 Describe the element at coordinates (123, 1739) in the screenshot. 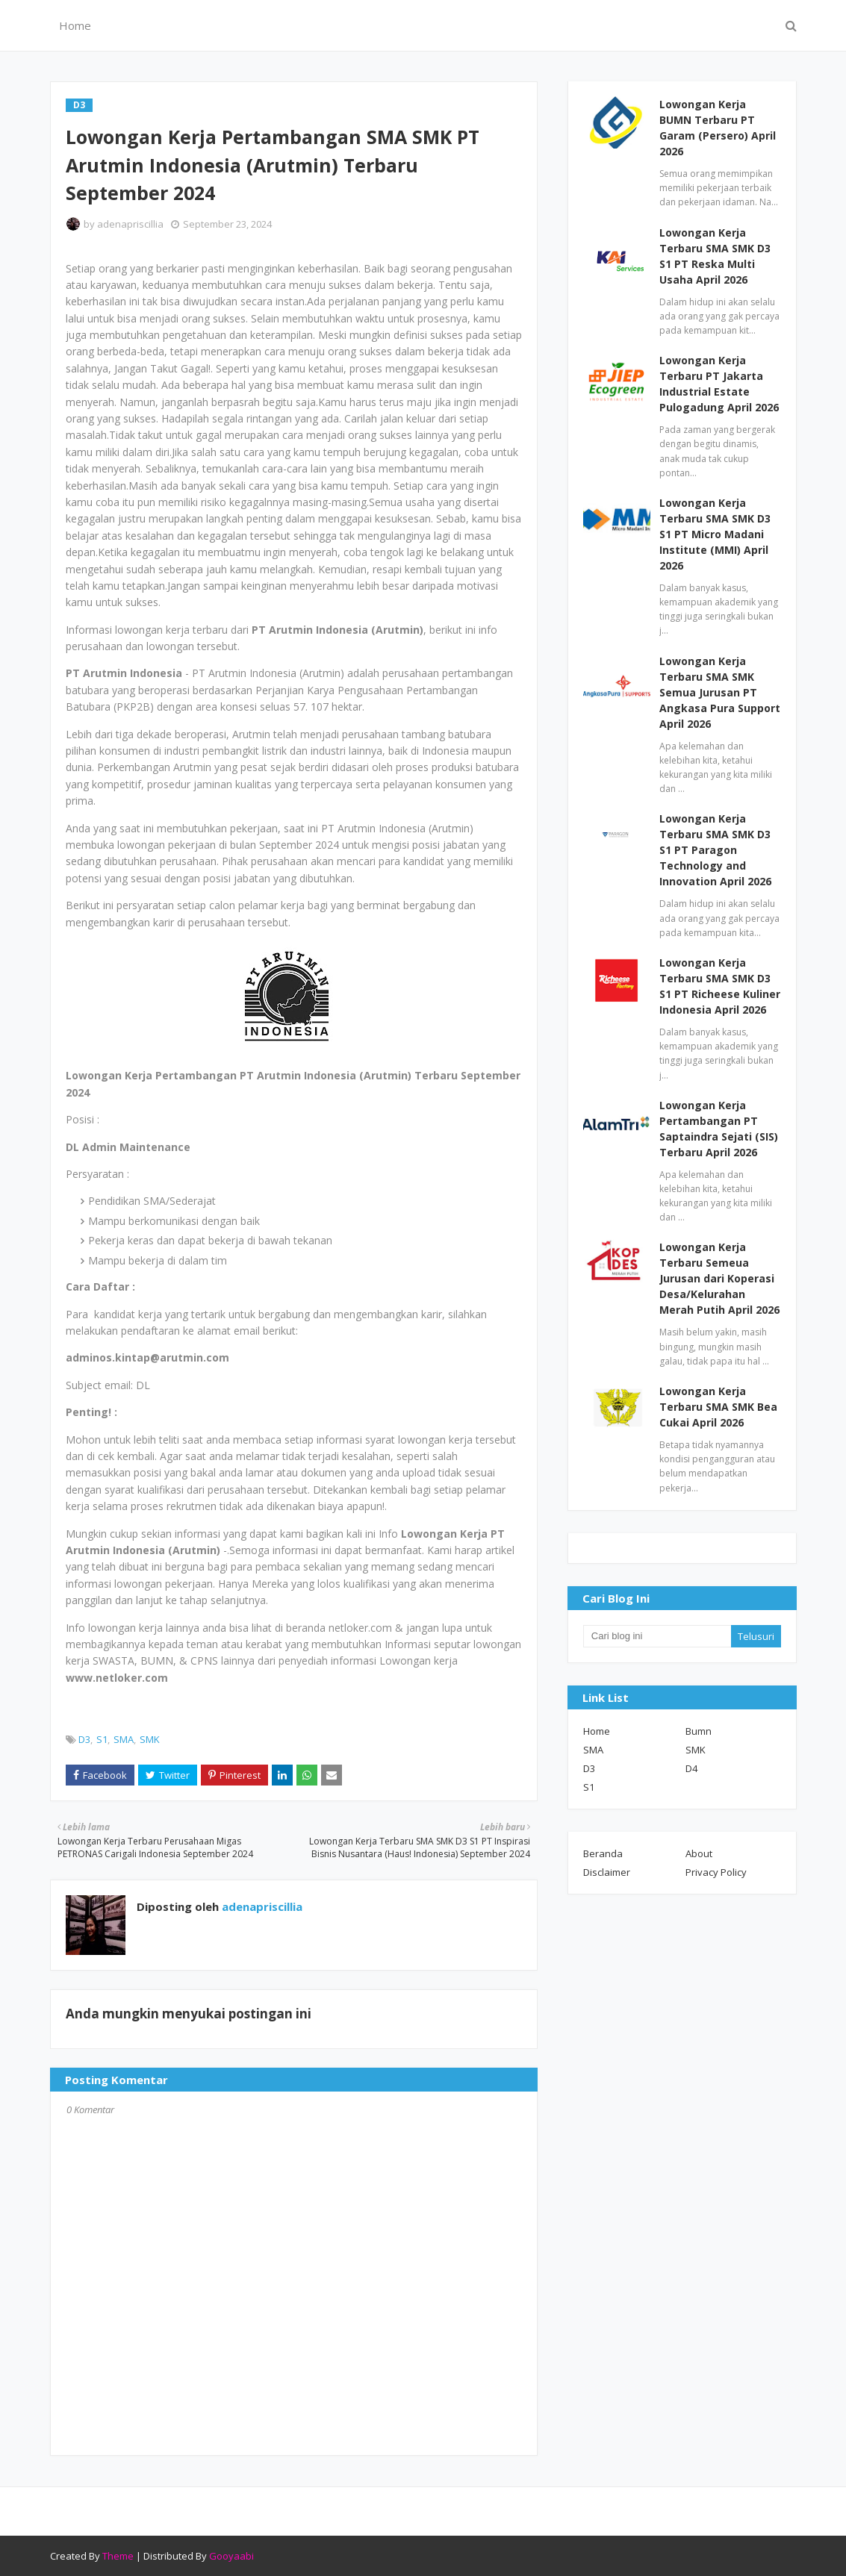

I see `SMA` at that location.